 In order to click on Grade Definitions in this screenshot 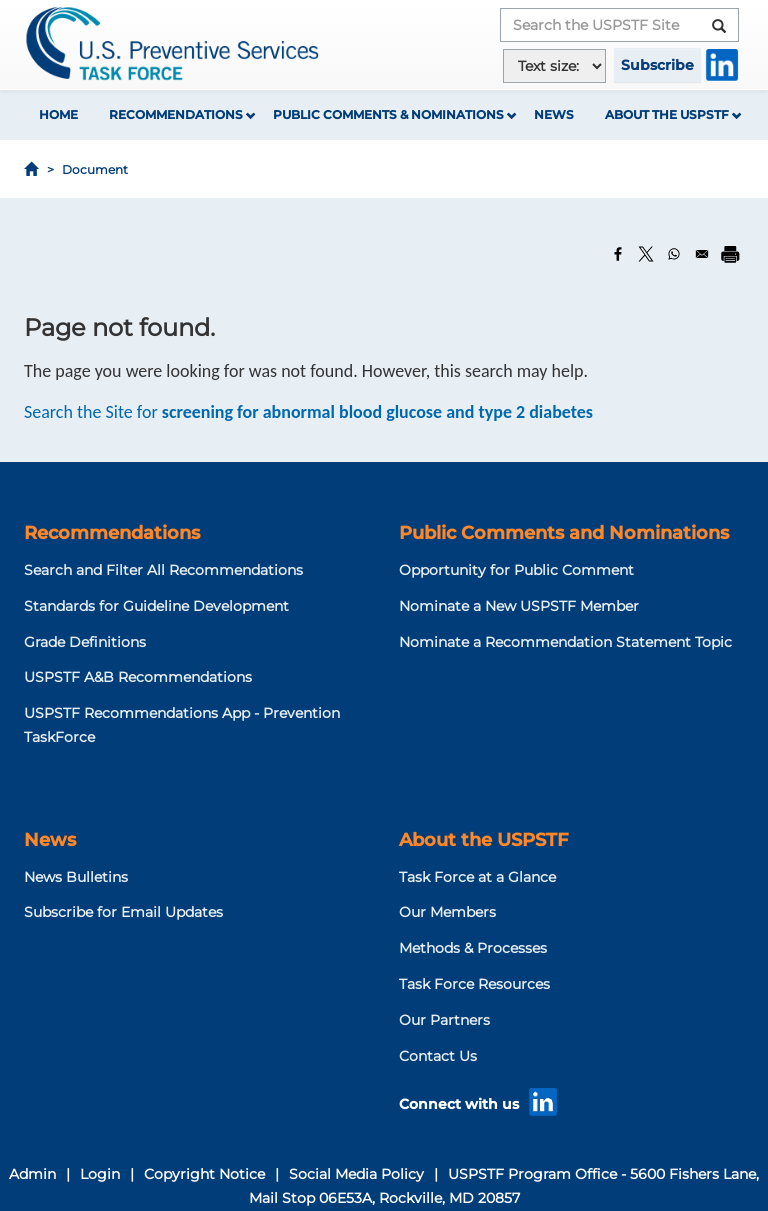, I will do `click(85, 642)`.